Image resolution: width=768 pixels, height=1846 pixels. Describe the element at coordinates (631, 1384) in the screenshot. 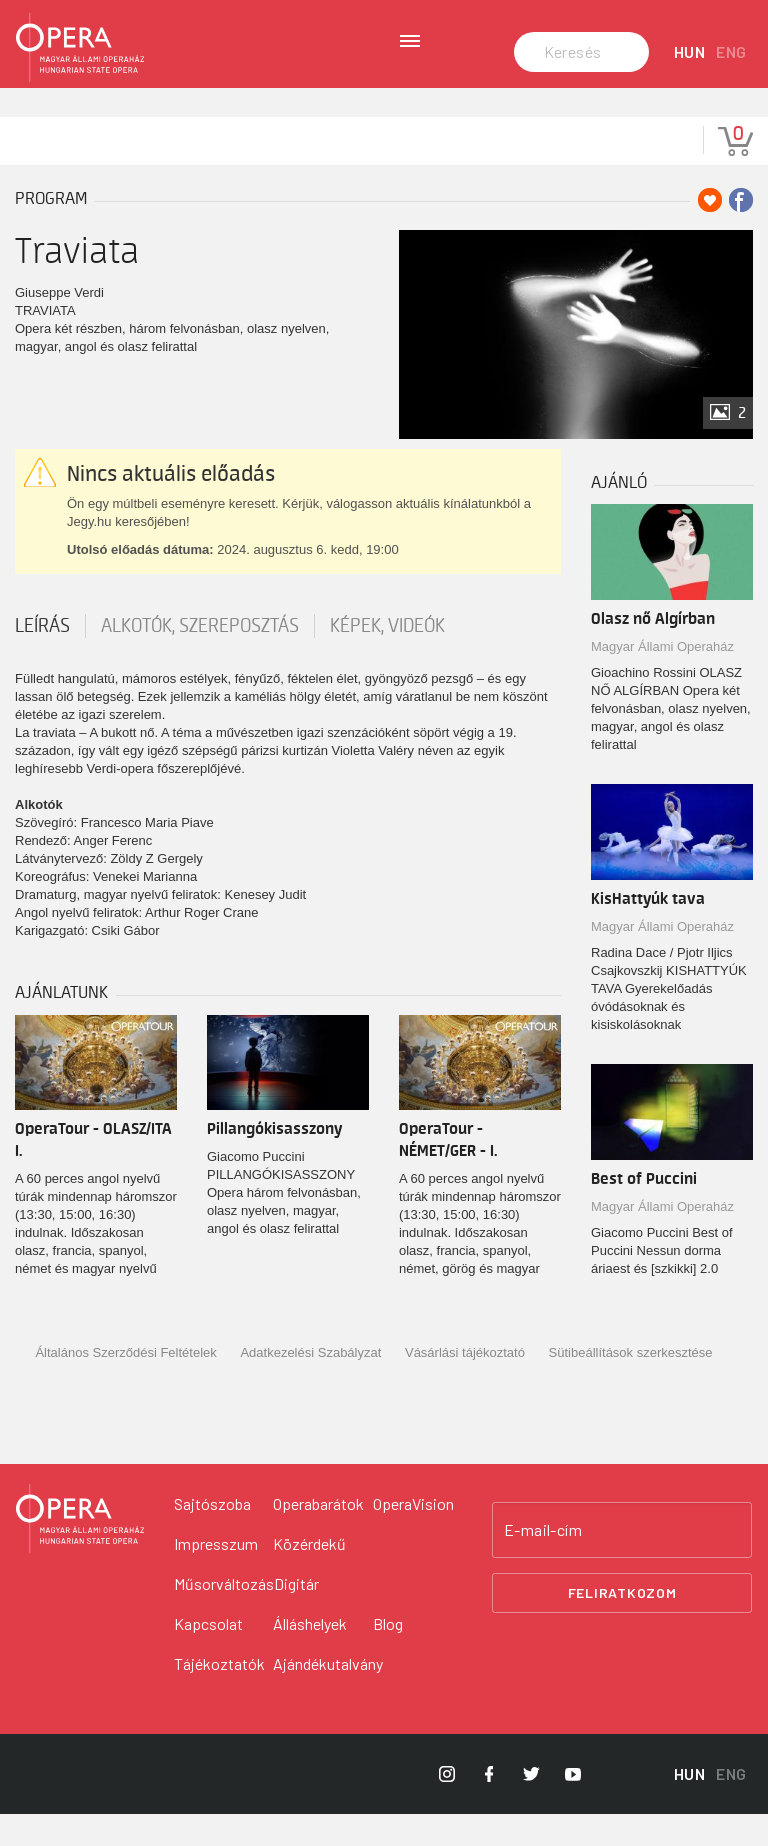

I see `Sütibeállítások szerkesztése` at that location.